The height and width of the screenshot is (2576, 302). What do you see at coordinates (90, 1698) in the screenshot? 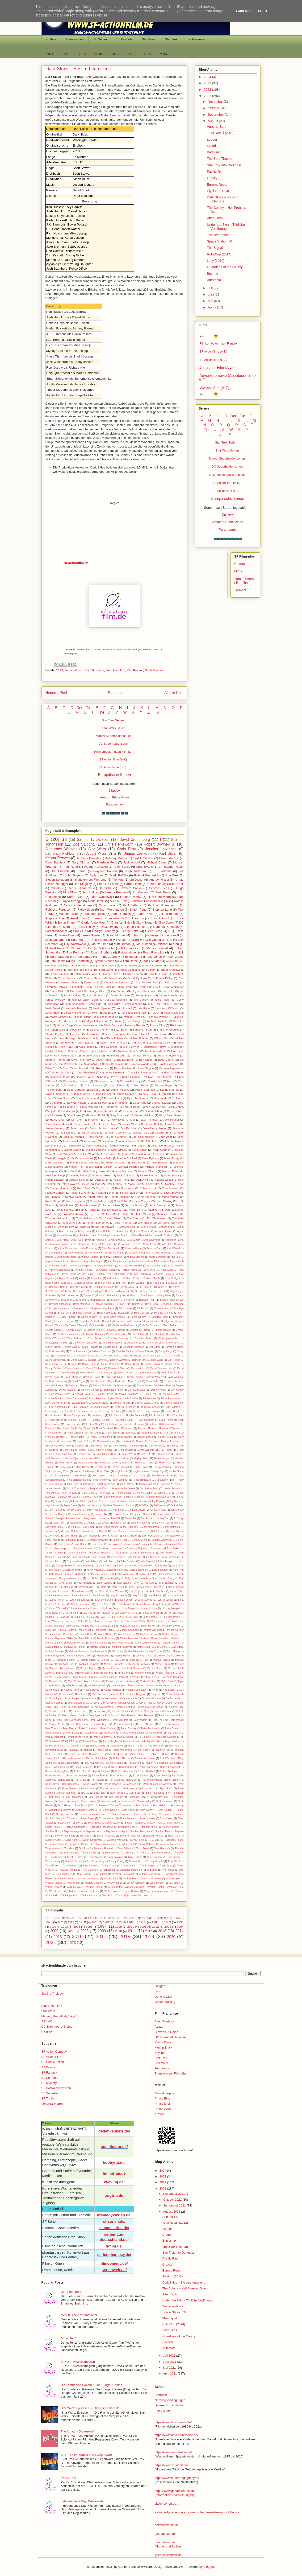
I see `Noel Clarke` at bounding box center [90, 1698].